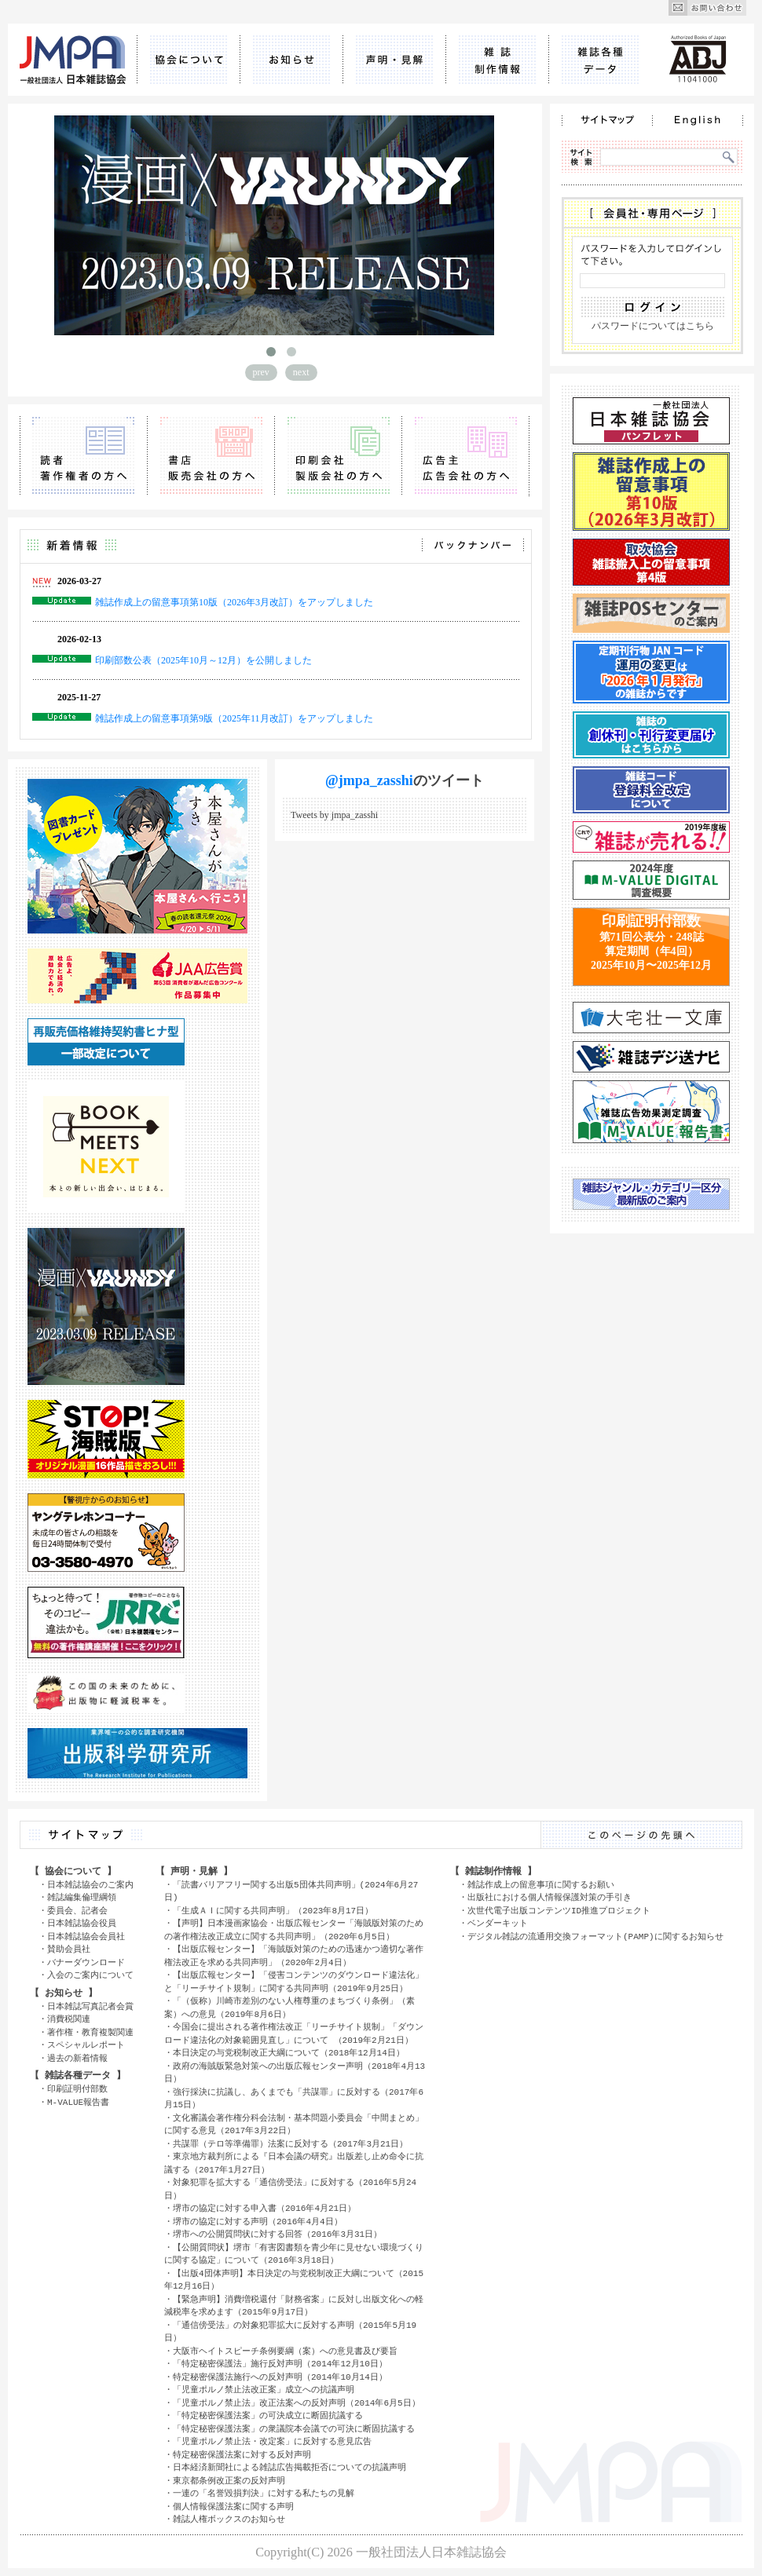 The height and width of the screenshot is (2576, 762). Describe the element at coordinates (86, 1936) in the screenshot. I see `日本雑誌協会会員社` at that location.